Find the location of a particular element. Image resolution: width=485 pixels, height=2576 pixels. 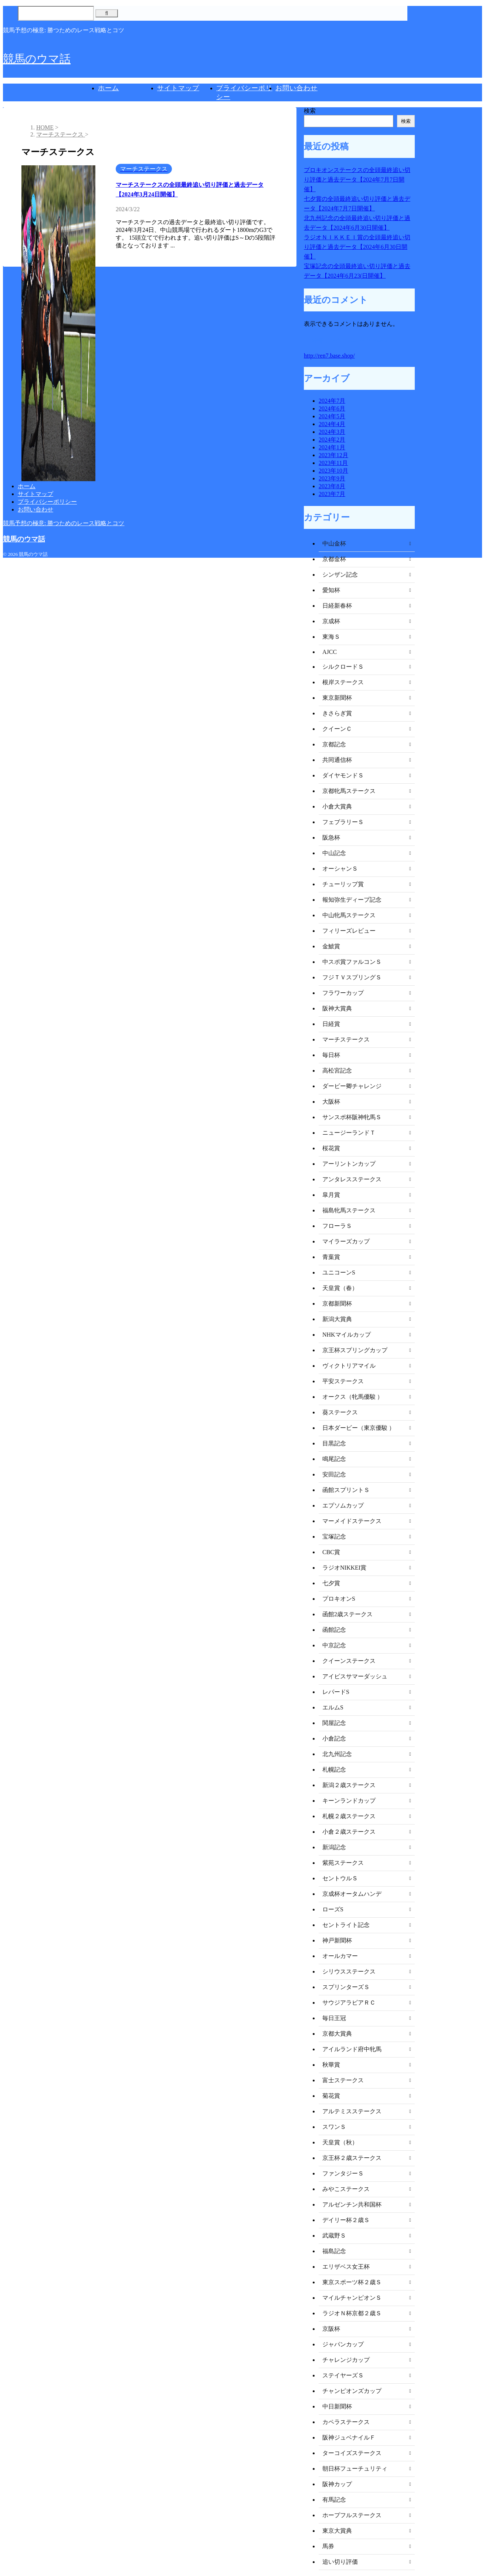

報知弥生ディープ記念 is located at coordinates (351, 900).